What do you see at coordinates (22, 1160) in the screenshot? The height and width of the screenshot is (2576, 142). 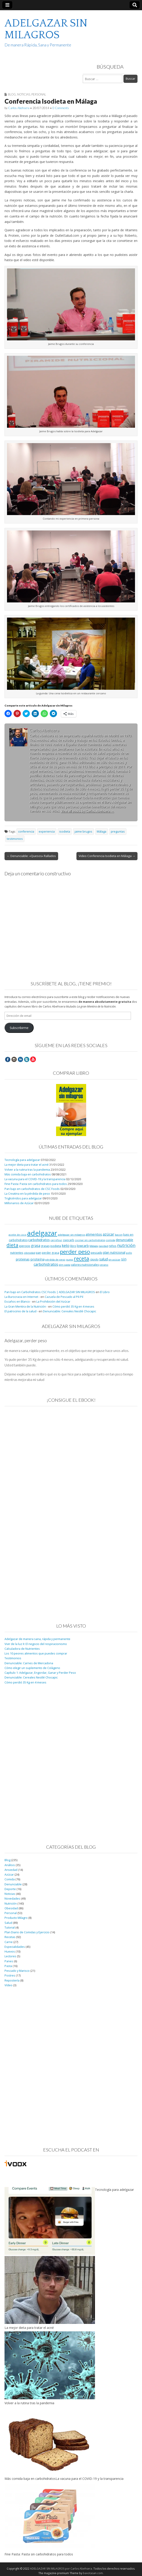 I see `Tecnología para adelgazar` at bounding box center [22, 1160].